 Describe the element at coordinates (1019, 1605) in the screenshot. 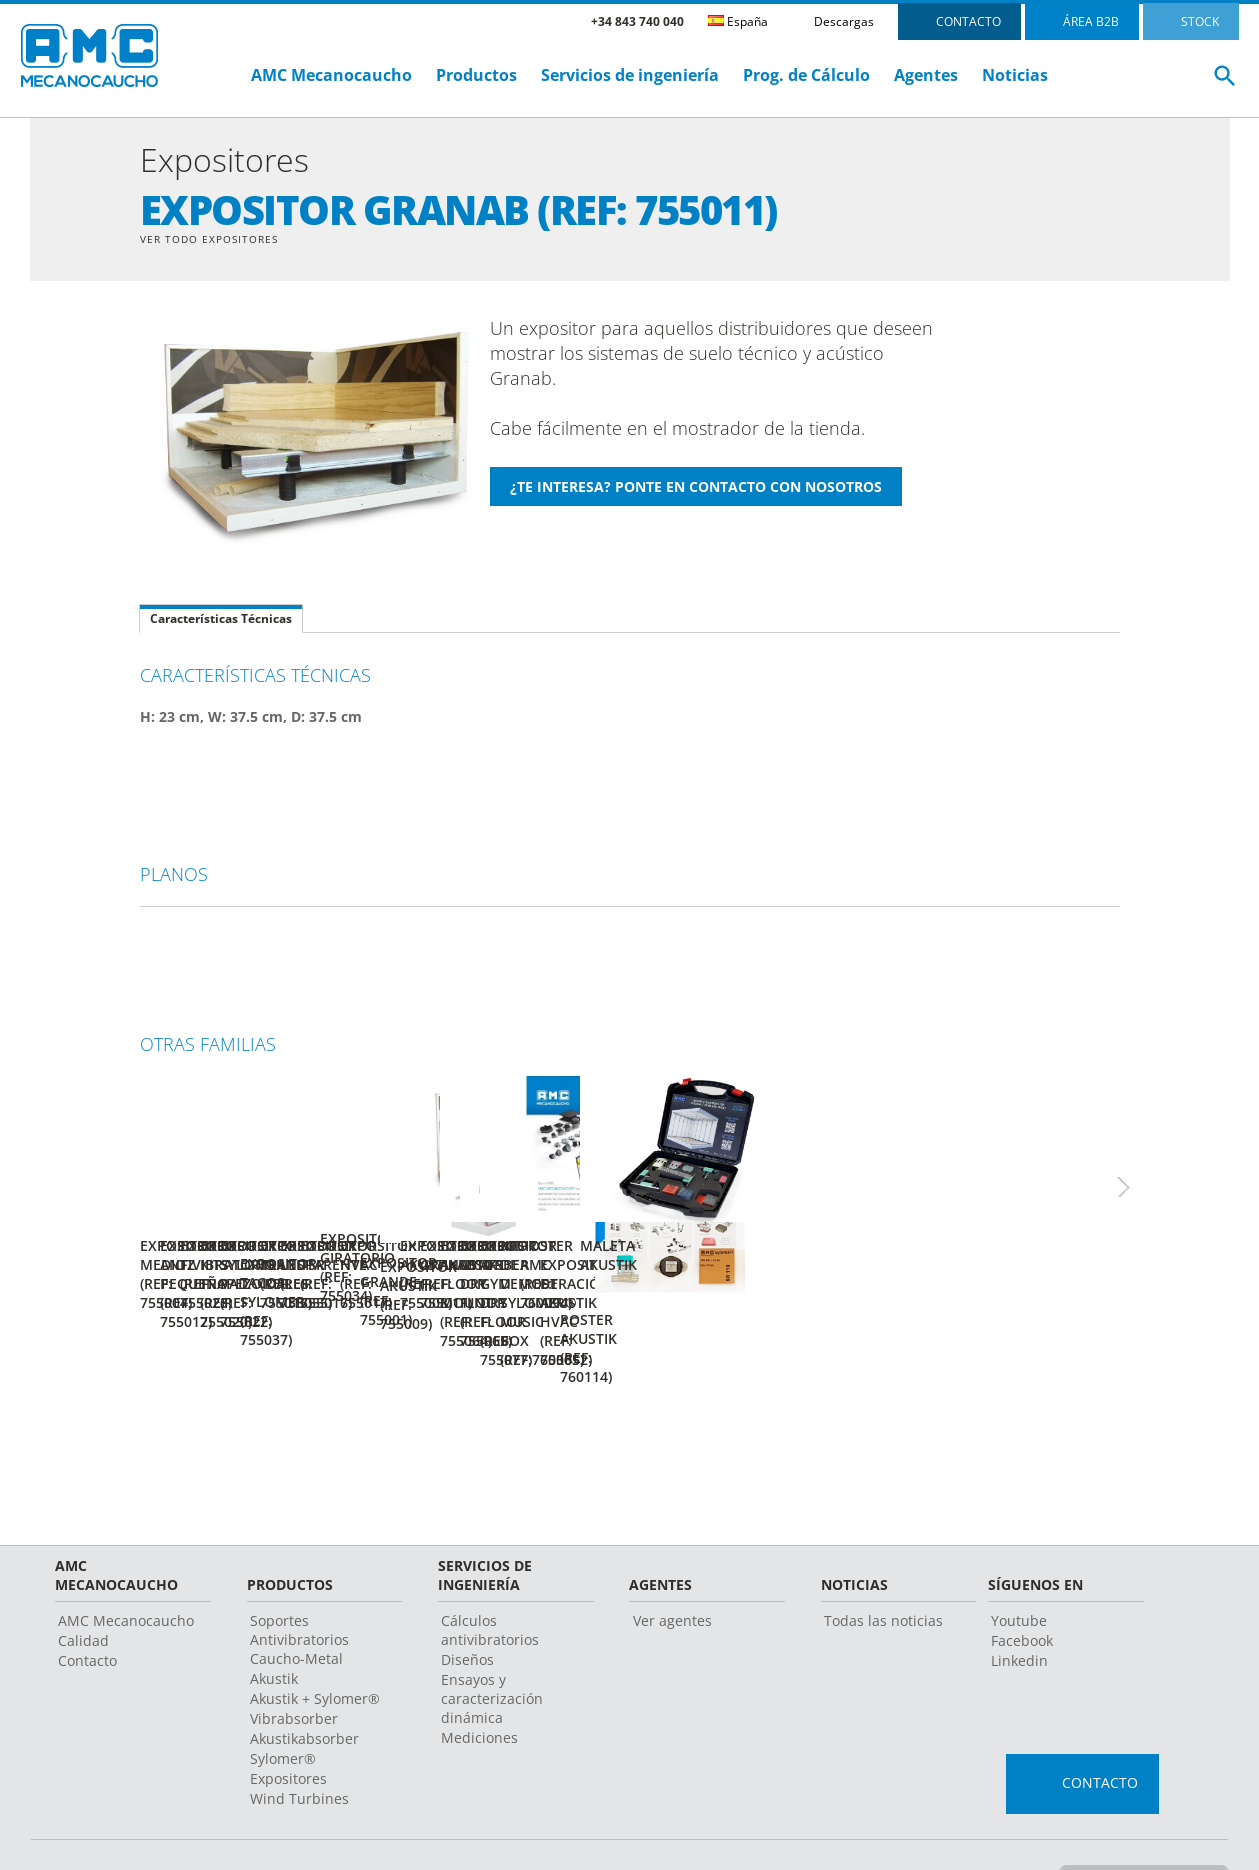

I see `Linkedin` at that location.